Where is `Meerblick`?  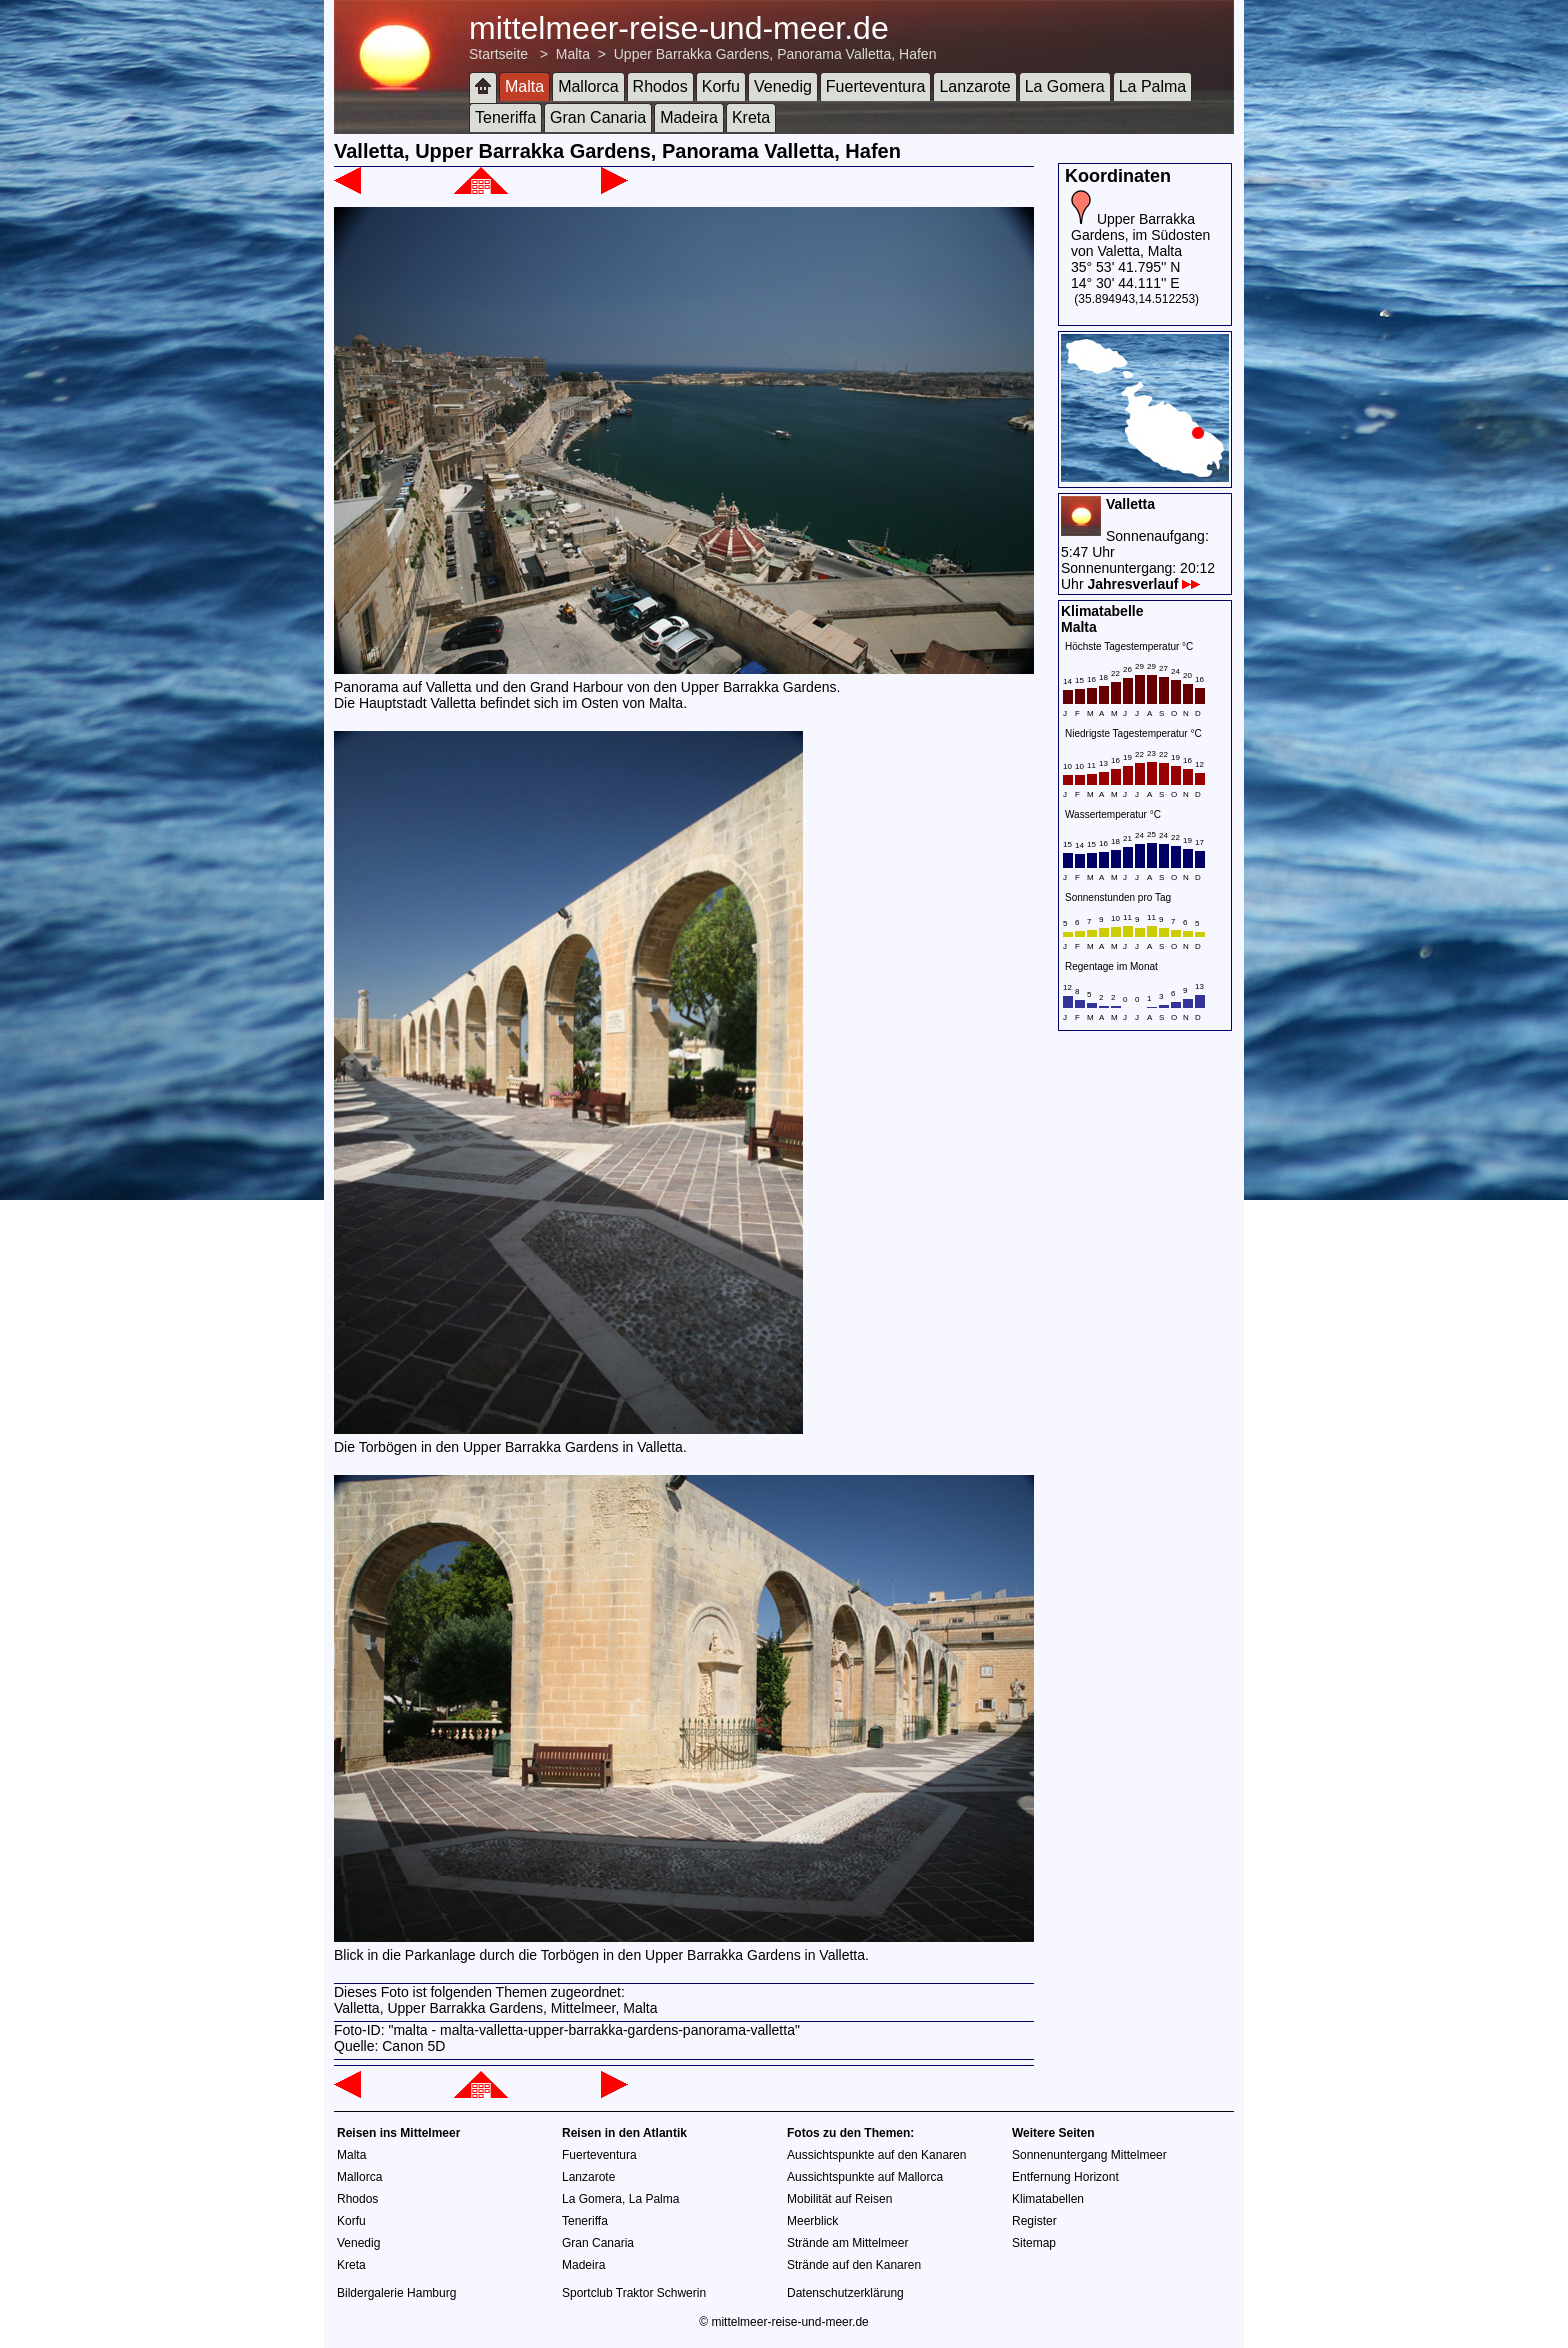
Meerblick is located at coordinates (812, 2221).